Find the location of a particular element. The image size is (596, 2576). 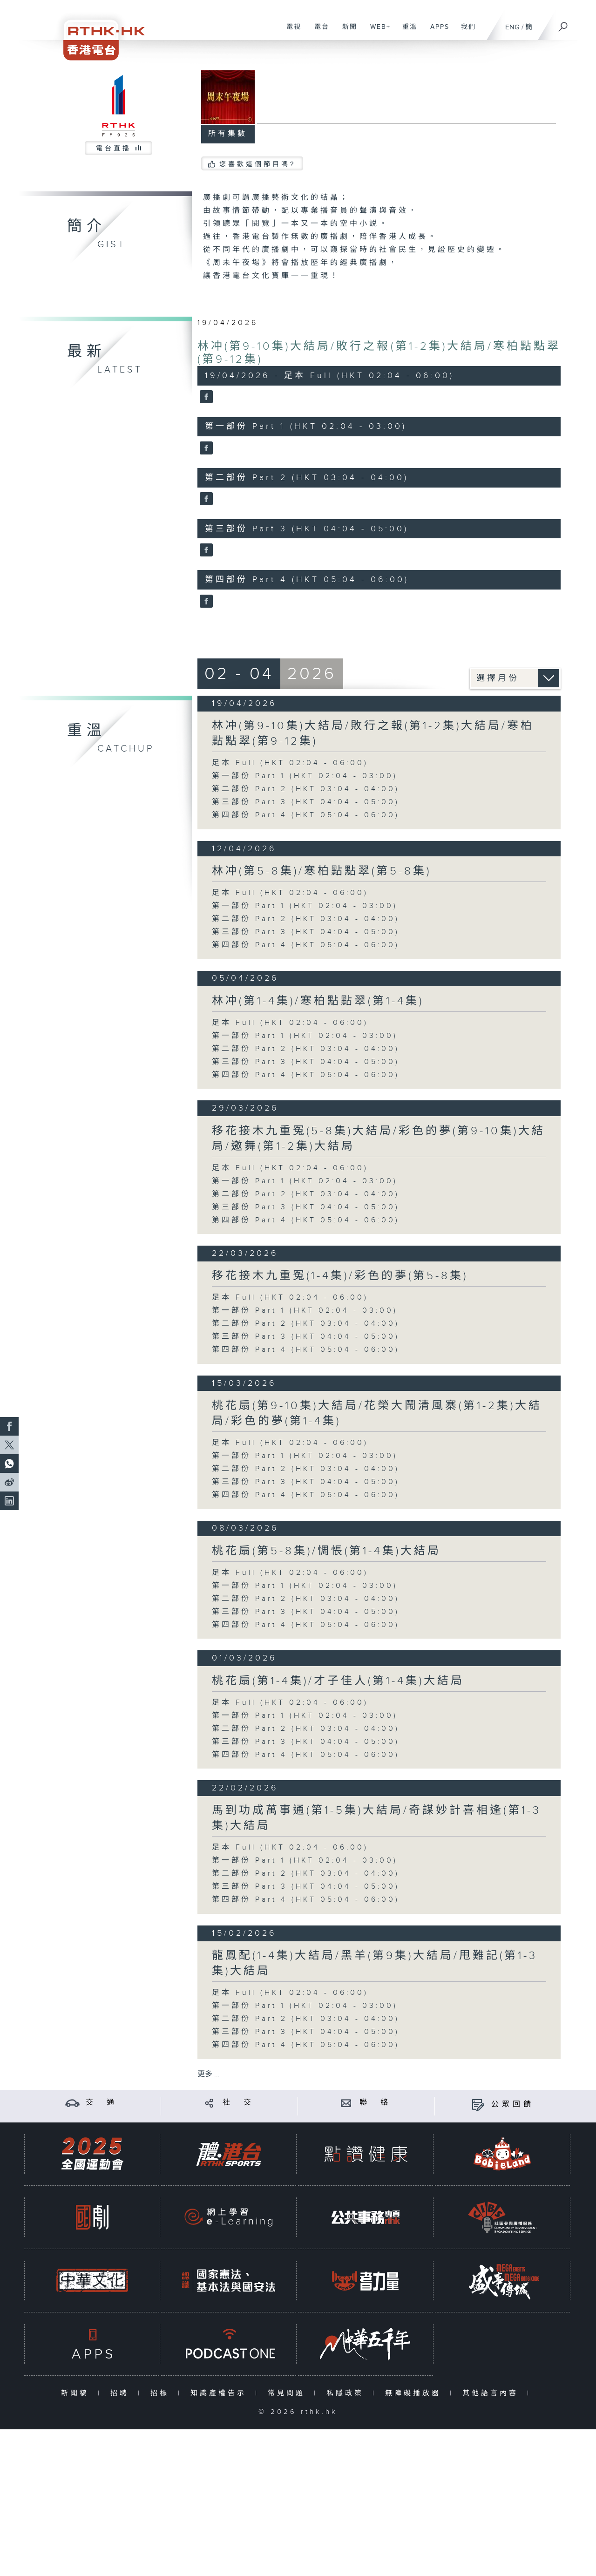

林冲(第5-8集)/寒柏點點翠(第5-8集) is located at coordinates (321, 871).